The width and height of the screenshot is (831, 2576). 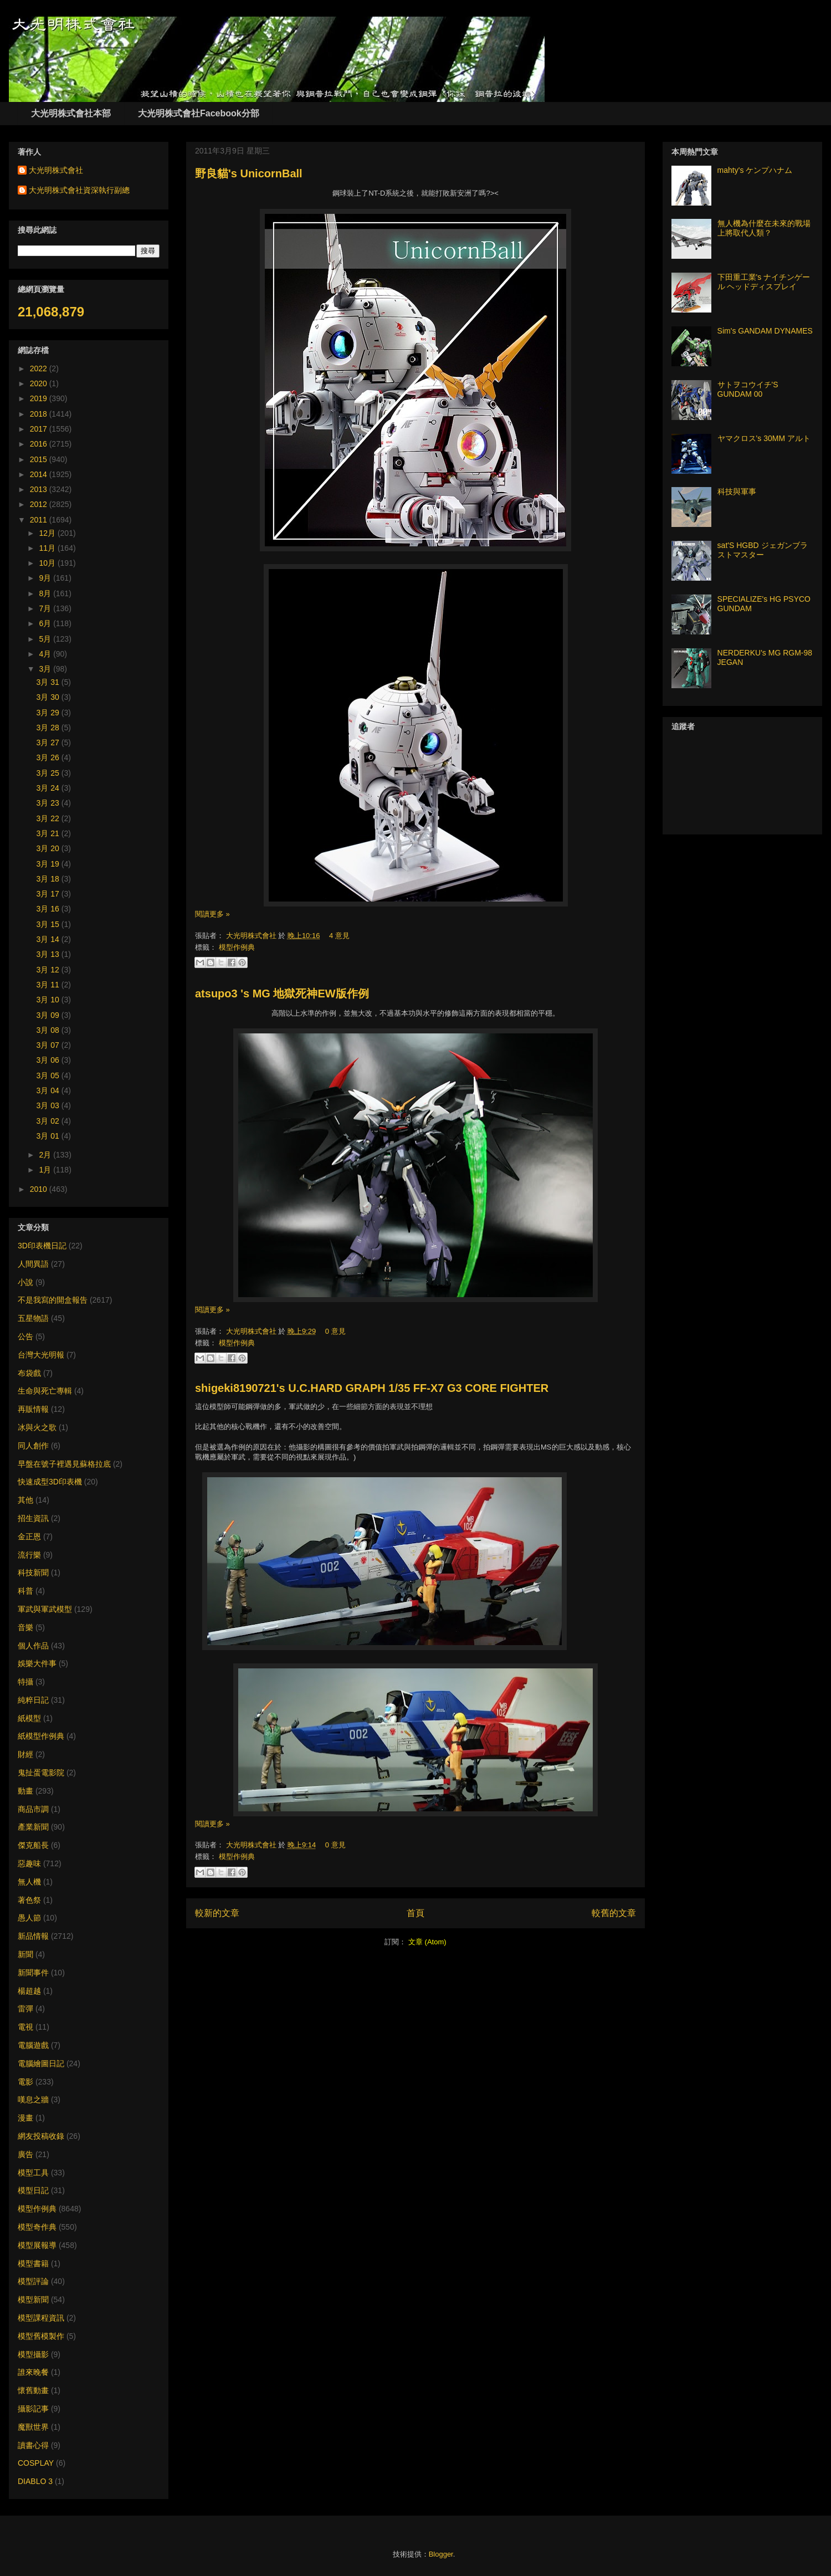 What do you see at coordinates (335, 1331) in the screenshot?
I see `0 意見` at bounding box center [335, 1331].